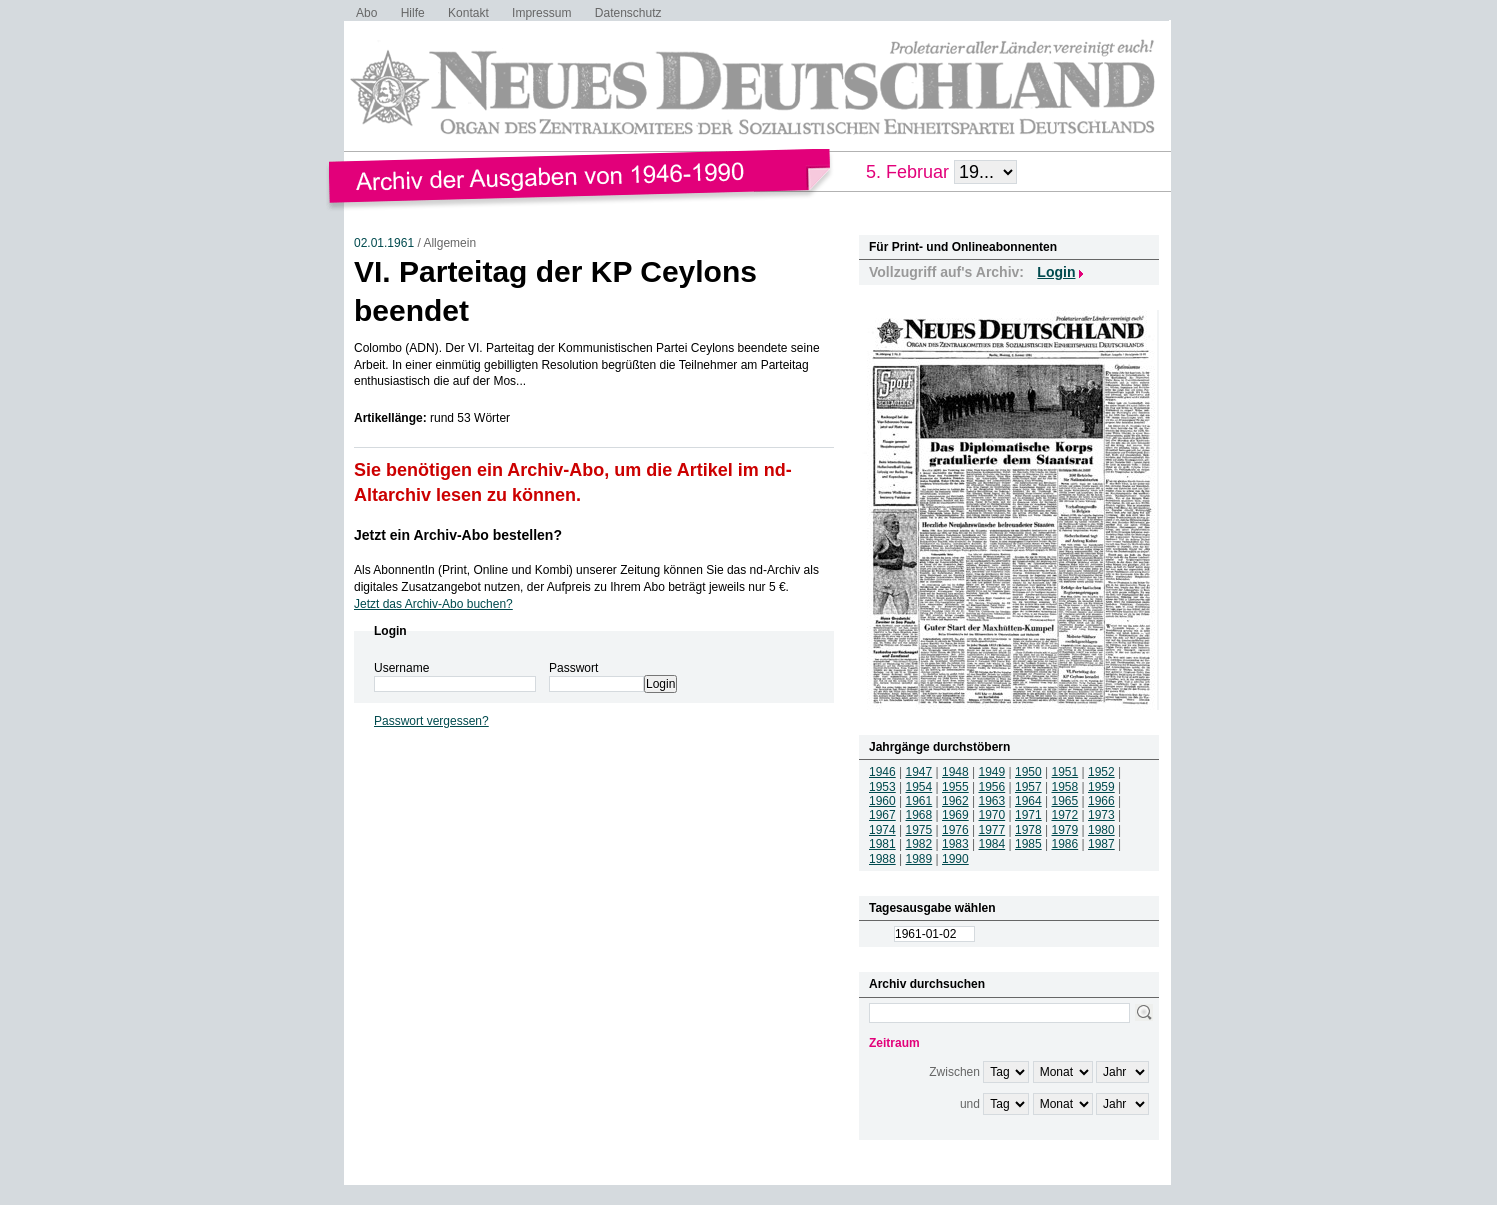 Image resolution: width=1497 pixels, height=1205 pixels. I want to click on 1966, so click(1101, 801).